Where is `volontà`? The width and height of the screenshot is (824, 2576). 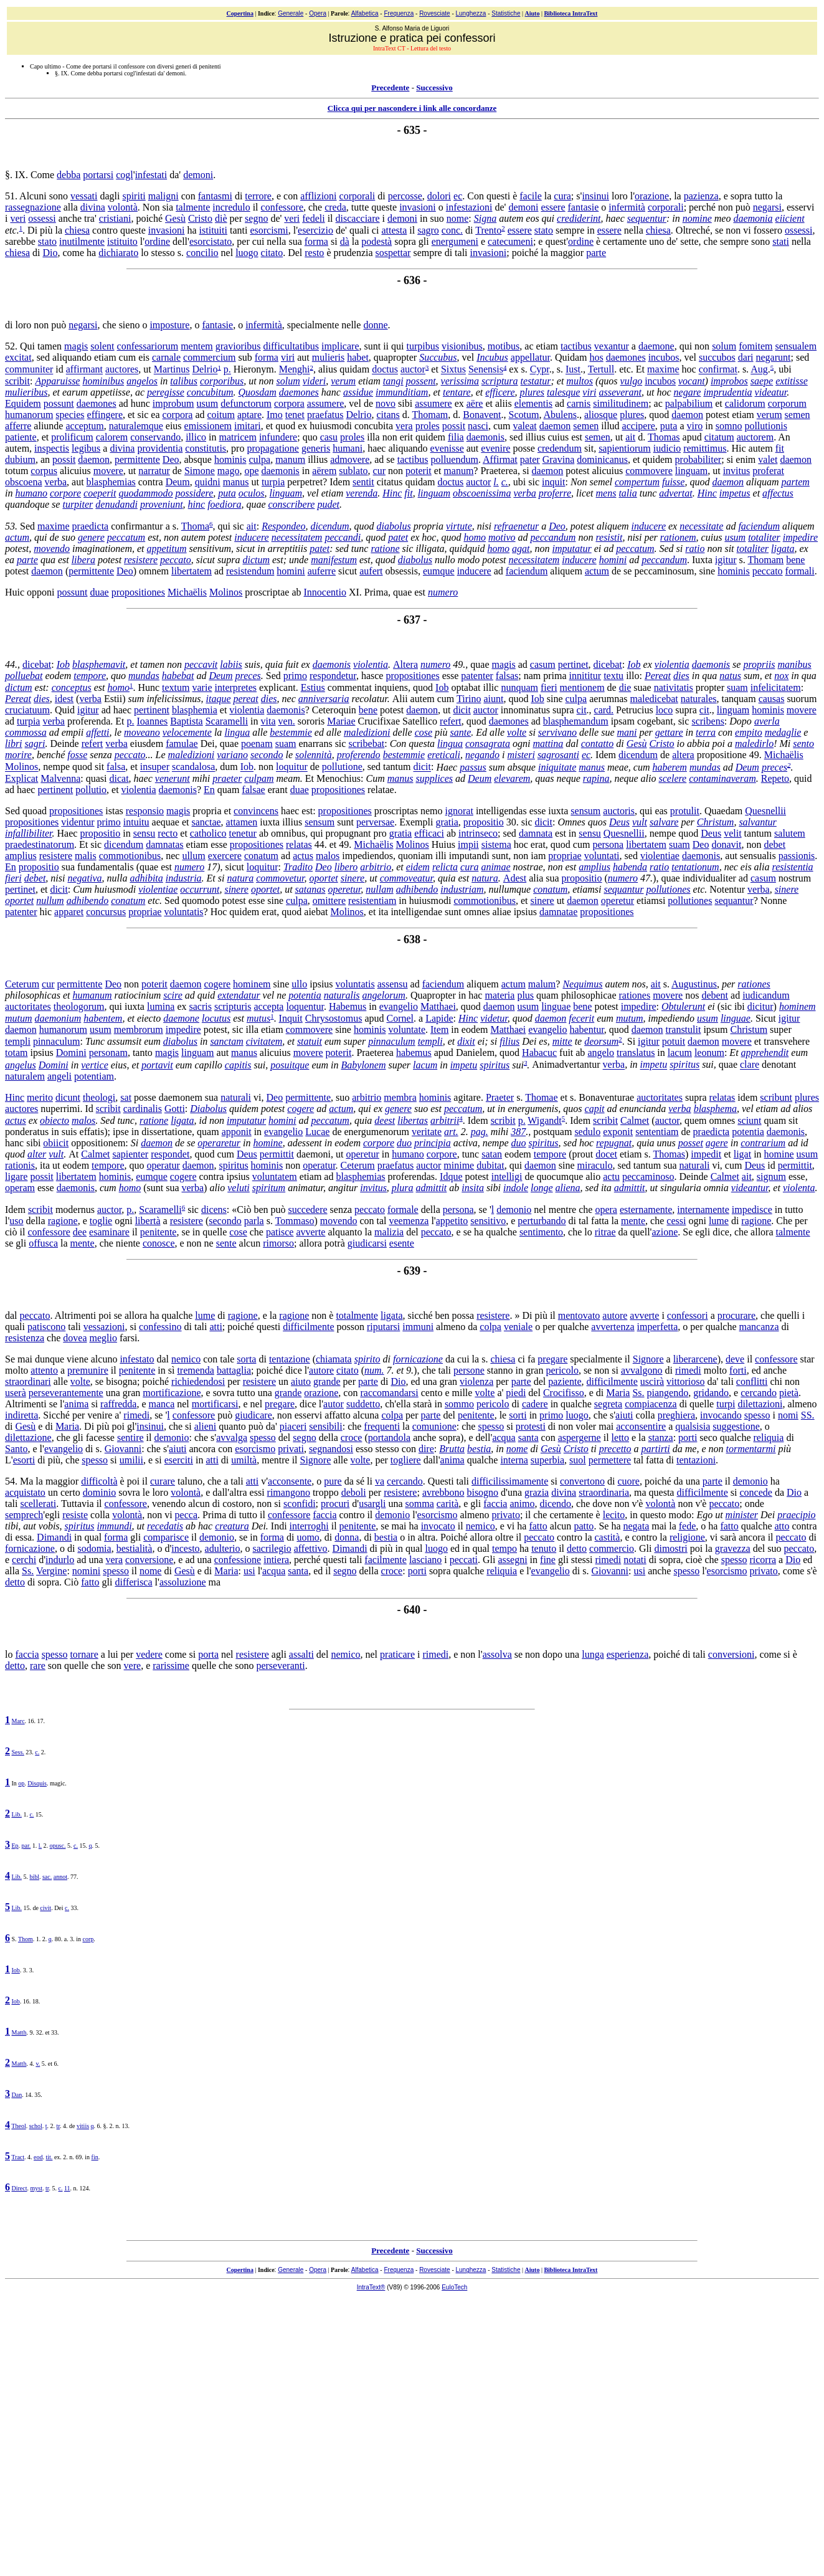
volontà is located at coordinates (123, 207).